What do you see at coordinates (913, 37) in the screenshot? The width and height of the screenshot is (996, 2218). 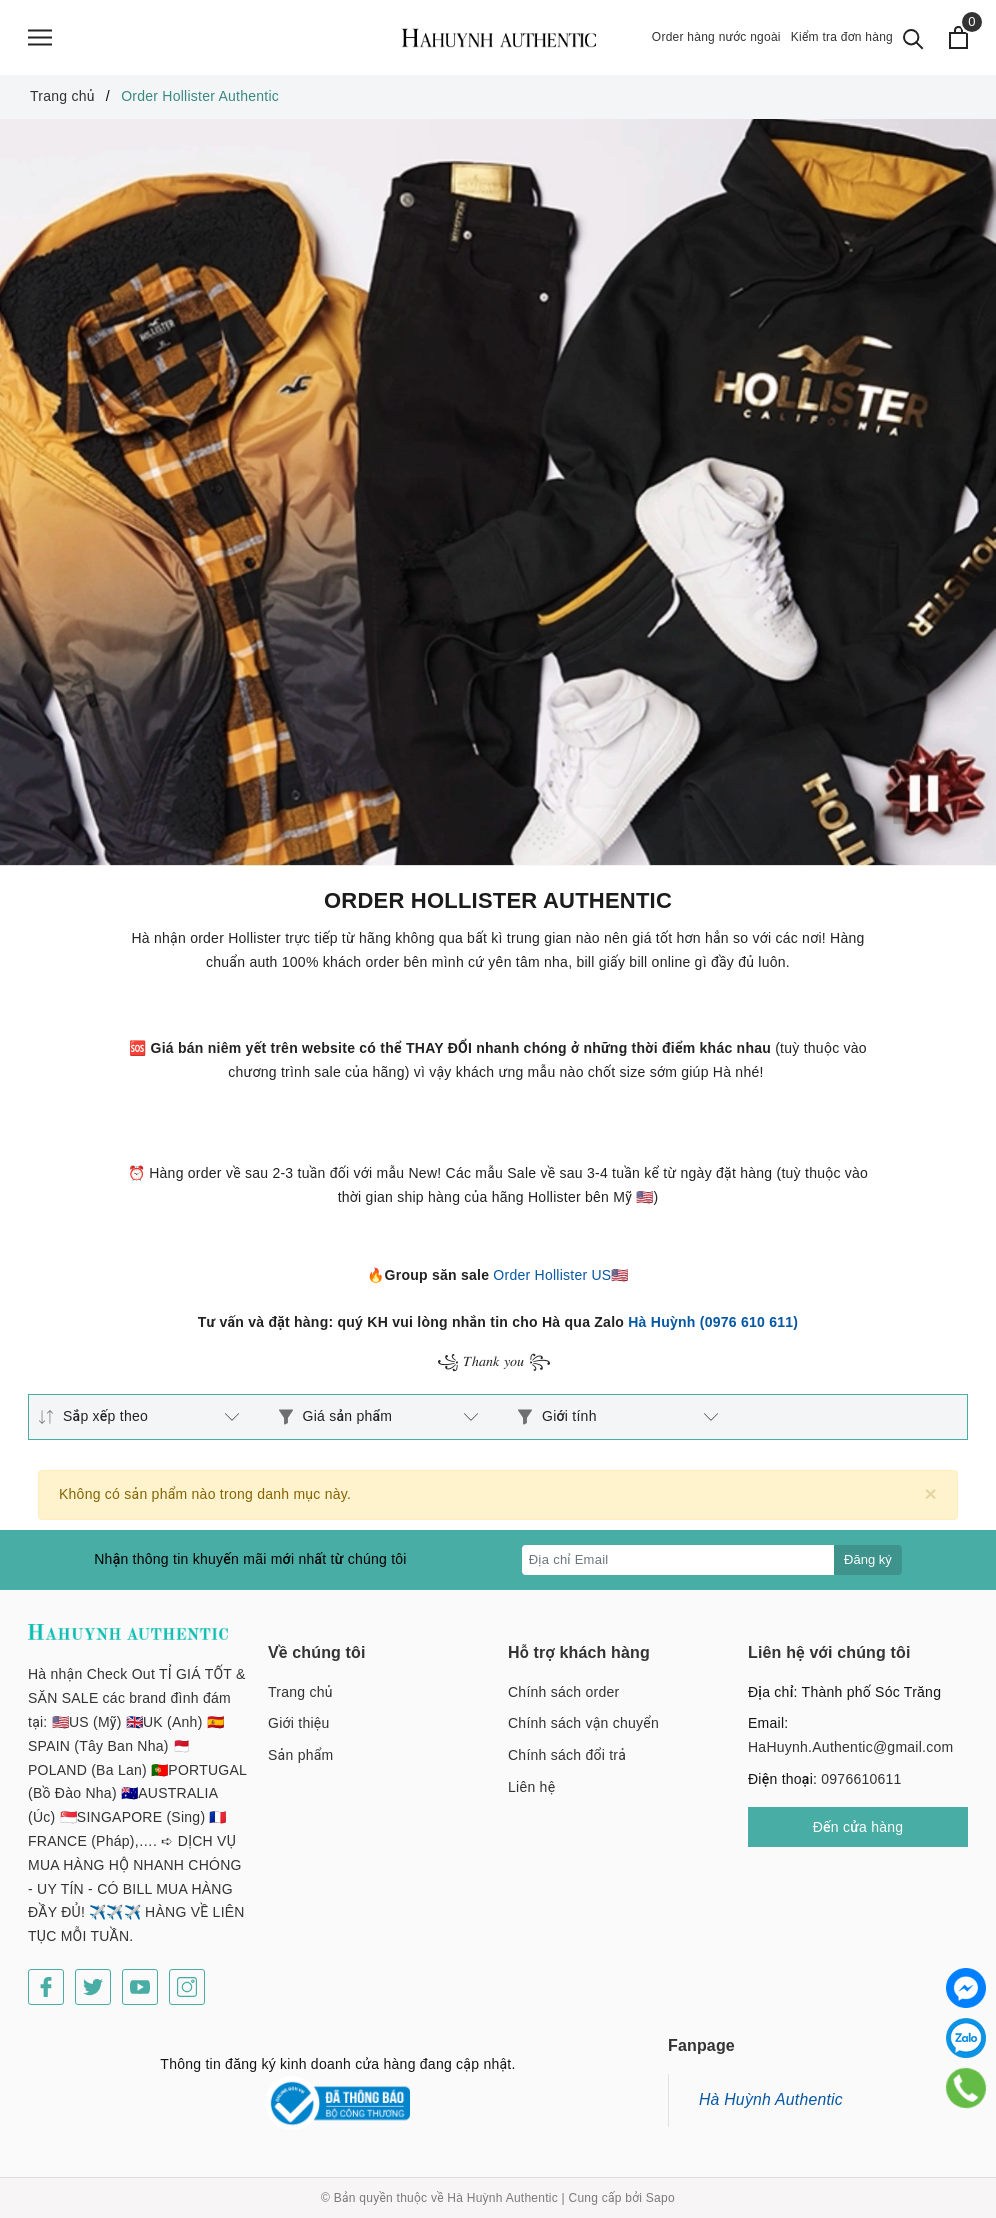 I see `[Tìm kiếm]` at bounding box center [913, 37].